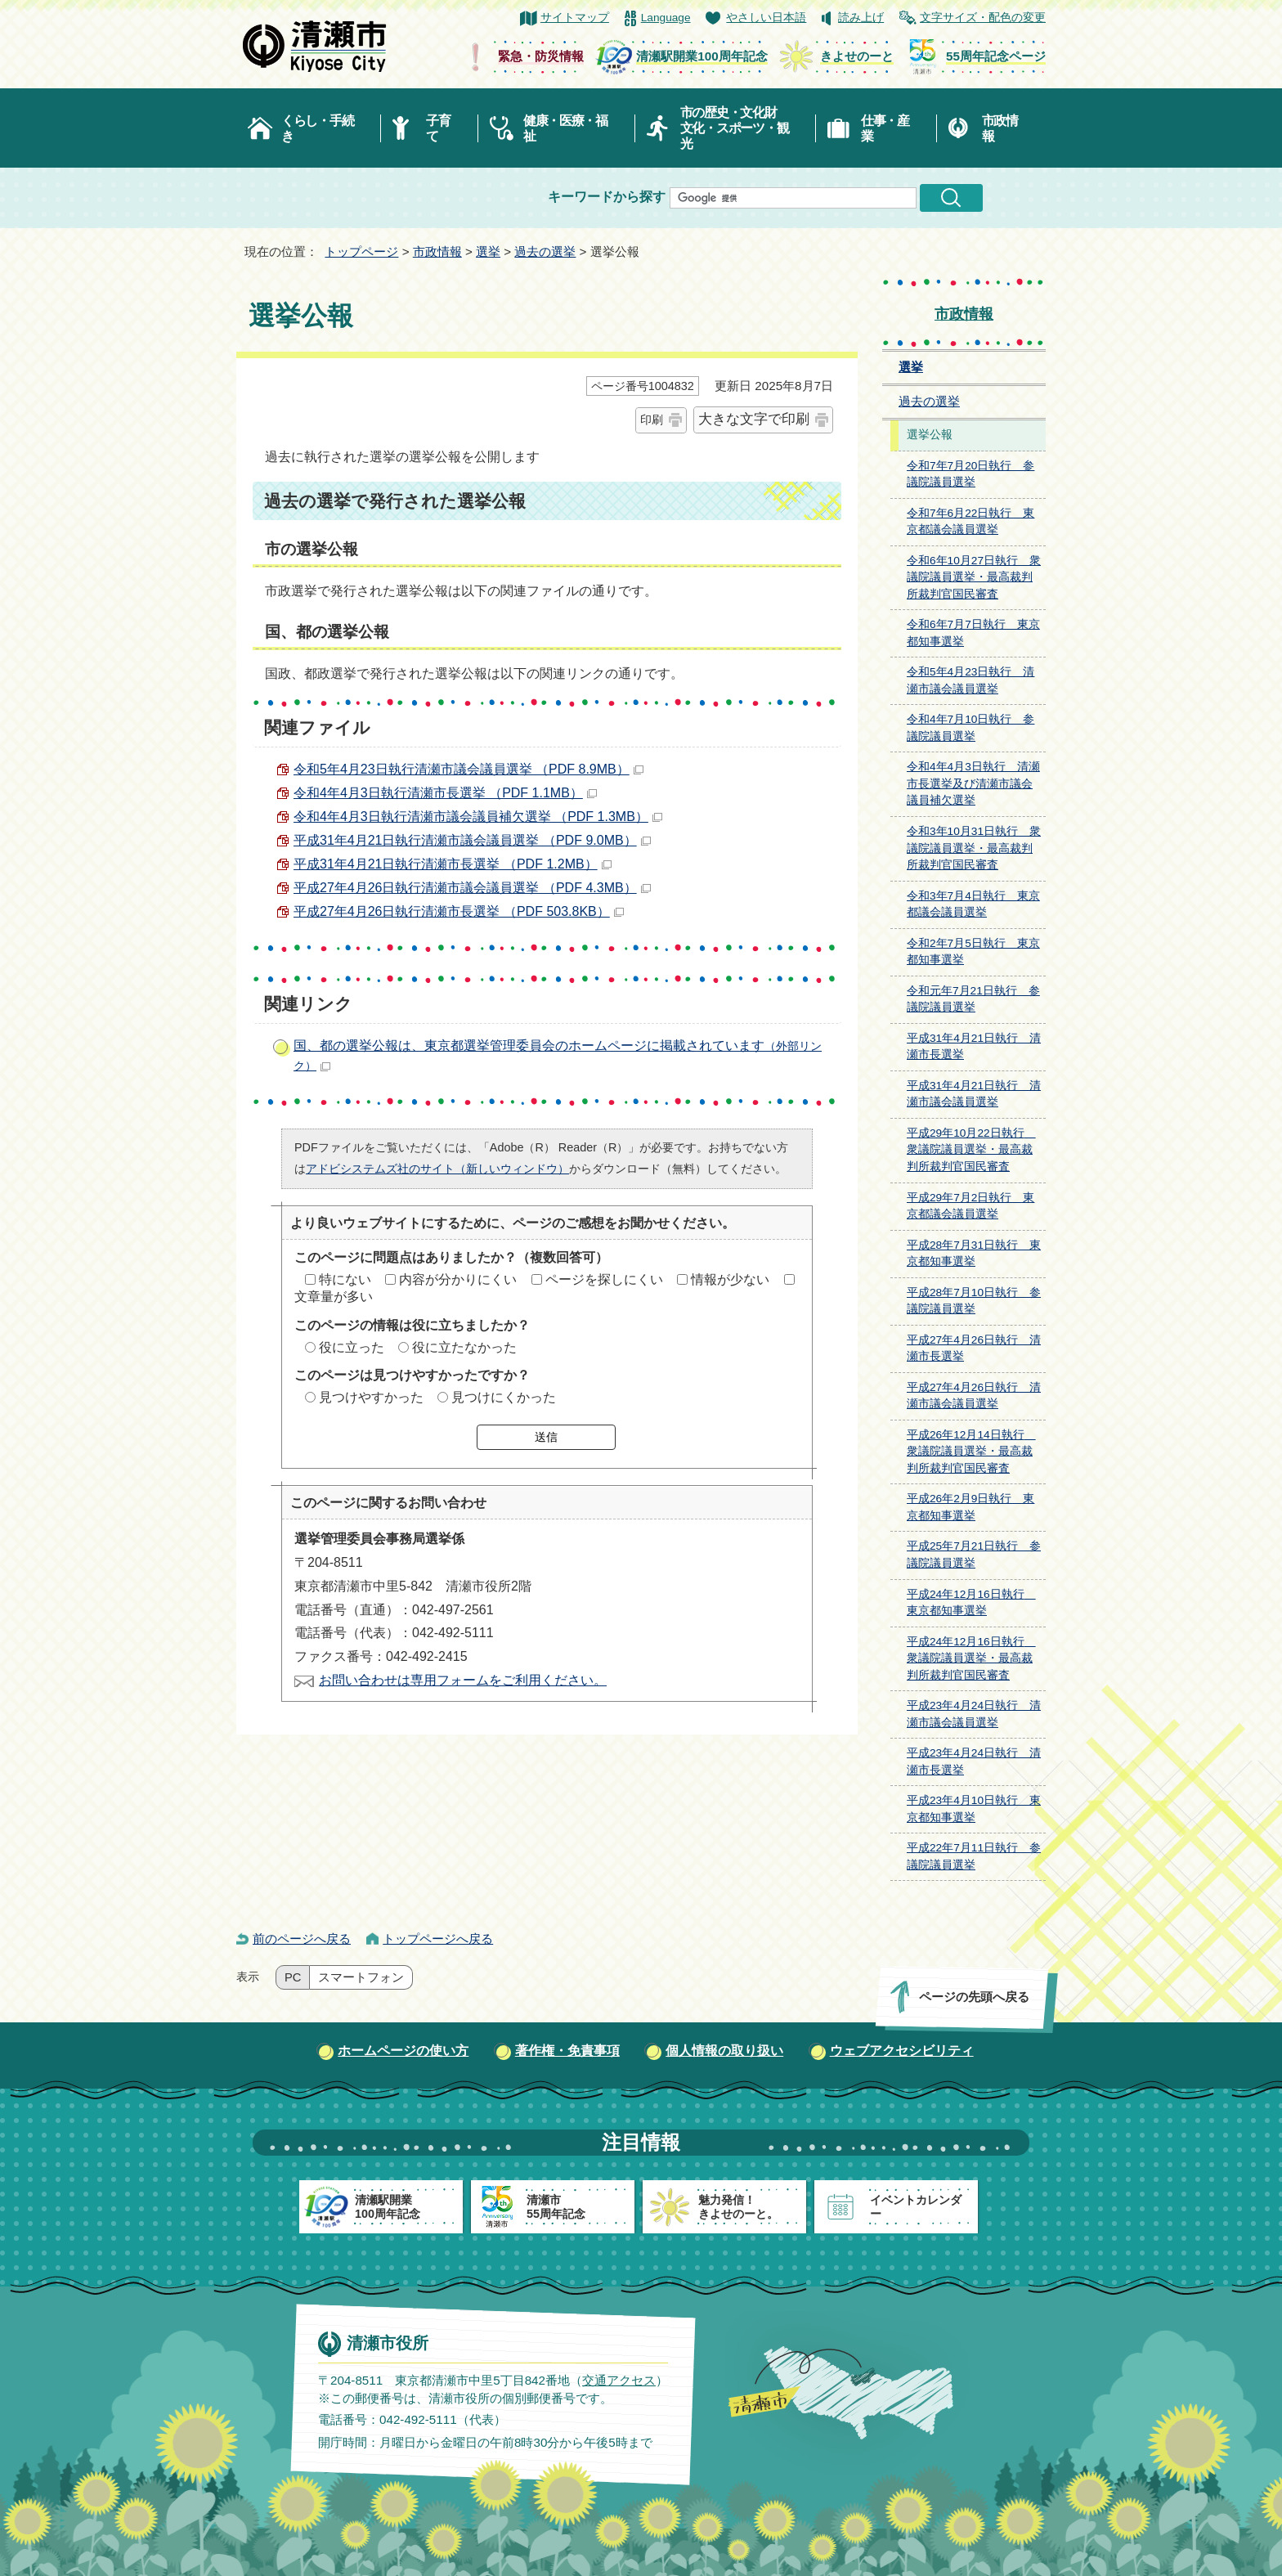  What do you see at coordinates (974, 1856) in the screenshot?
I see `平成22年7月11日執行 参議院議員選挙` at bounding box center [974, 1856].